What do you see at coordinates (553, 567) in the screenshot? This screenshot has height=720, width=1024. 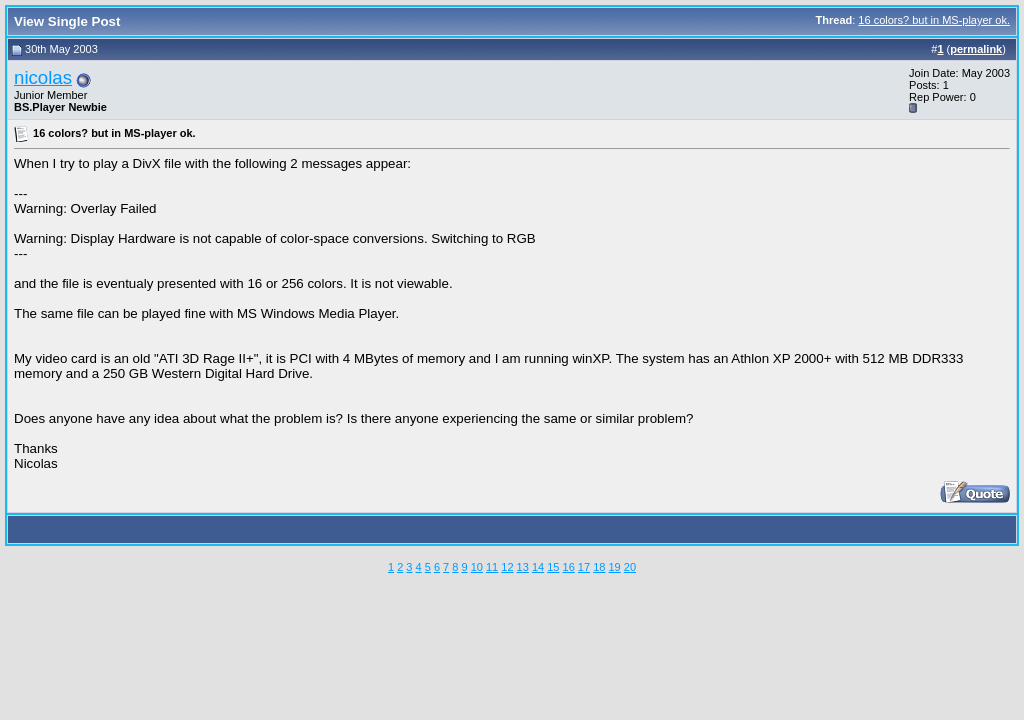 I see `15` at bounding box center [553, 567].